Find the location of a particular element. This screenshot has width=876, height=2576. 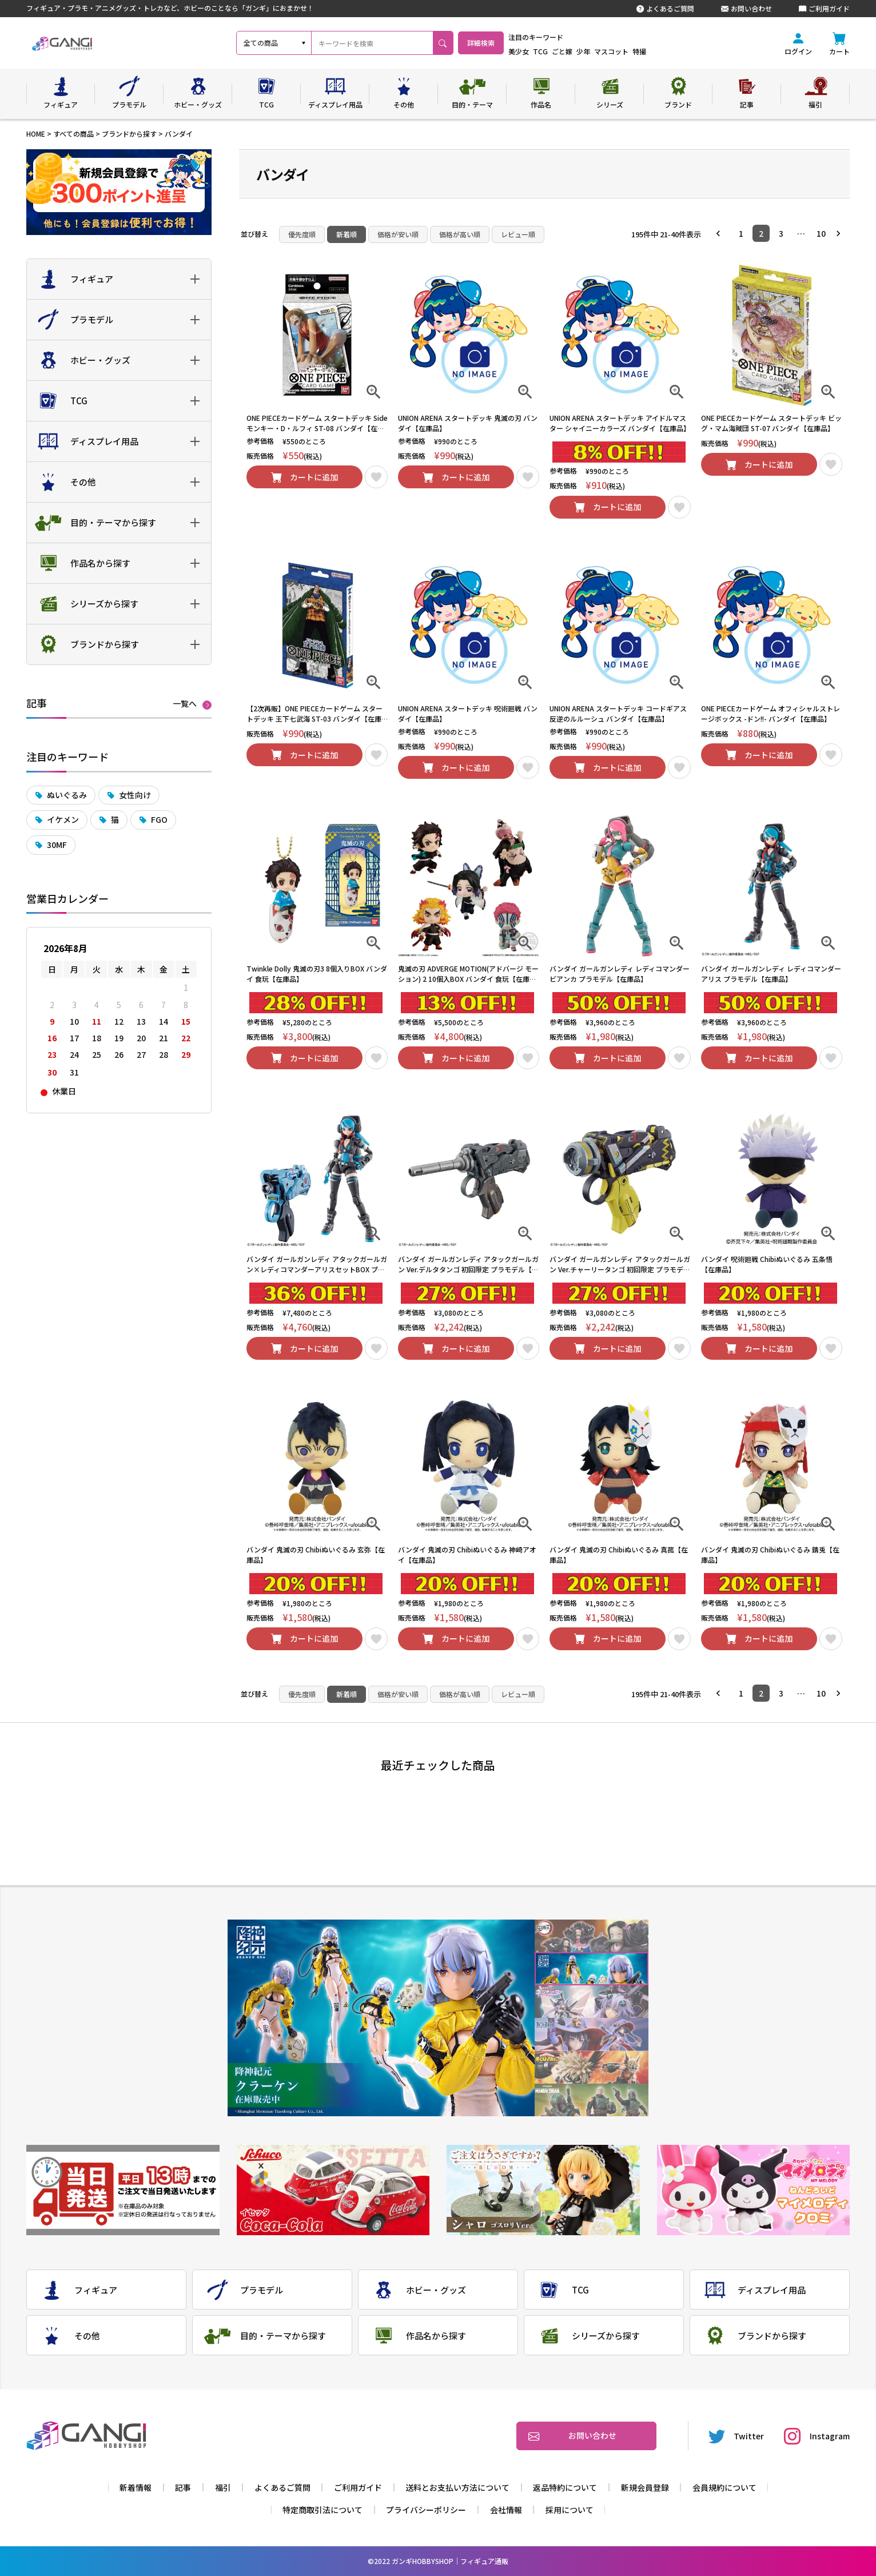

Twitter is located at coordinates (736, 2435).